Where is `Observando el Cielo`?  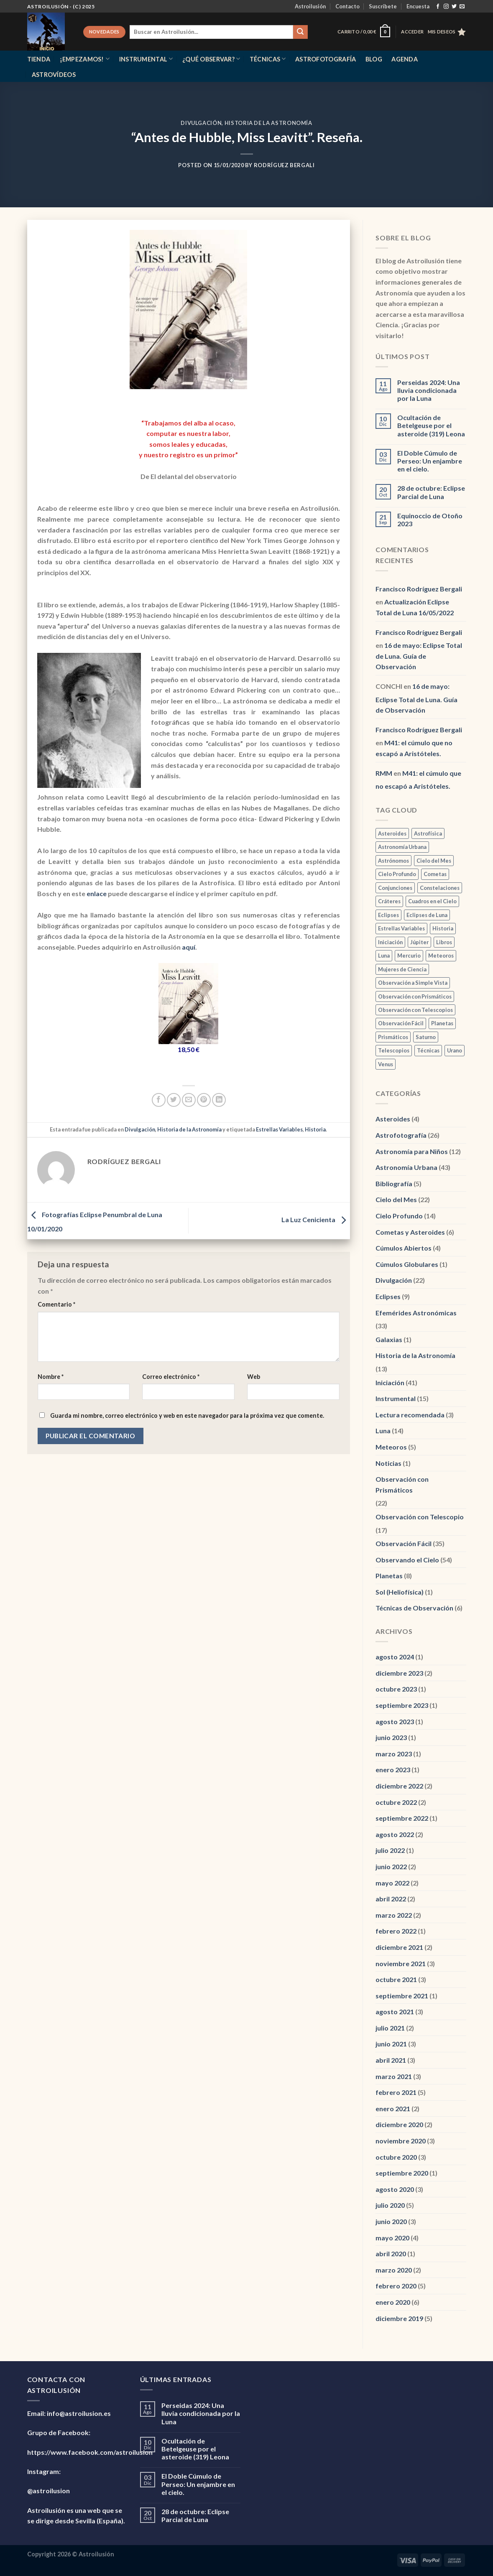 Observando el Cielo is located at coordinates (407, 1560).